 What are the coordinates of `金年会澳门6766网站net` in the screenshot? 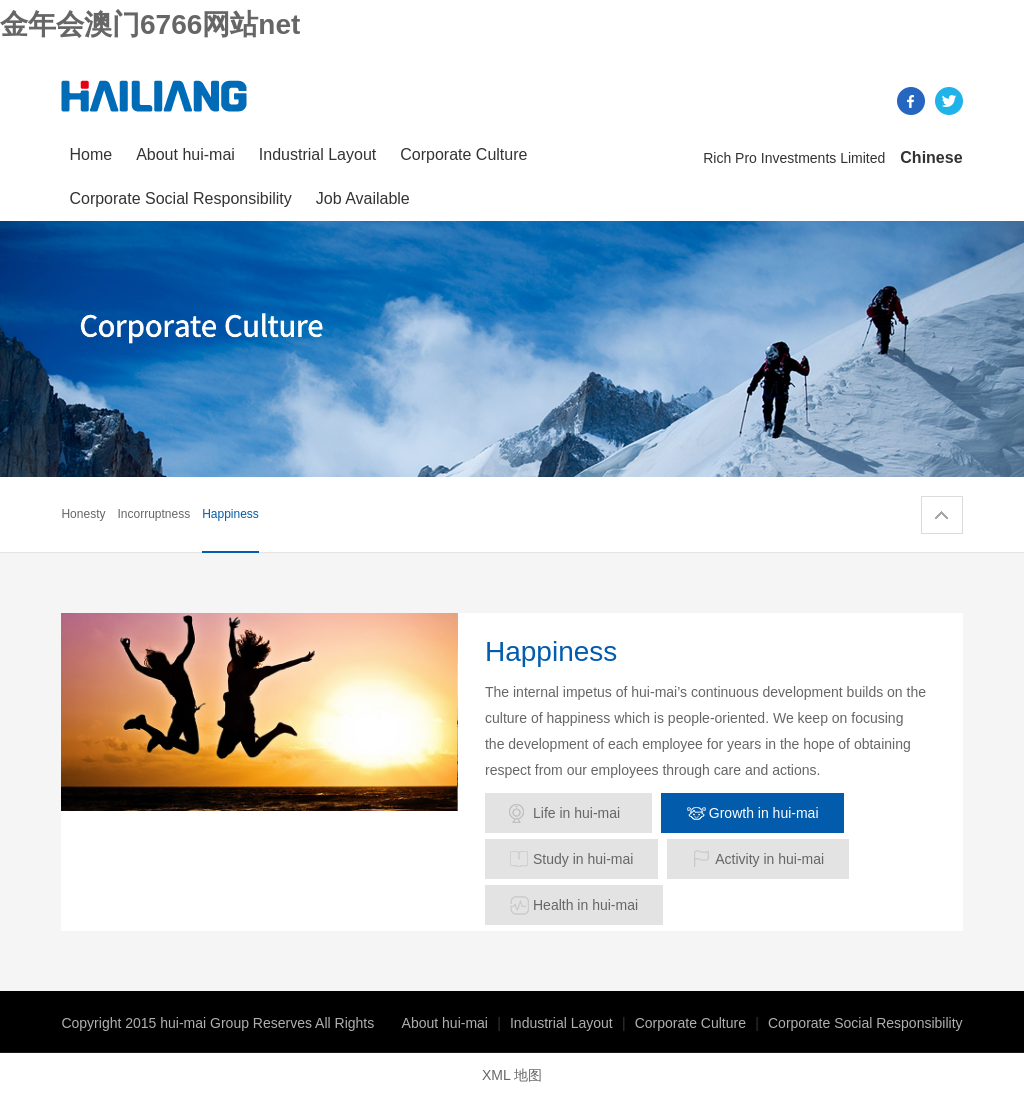 It's located at (150, 24).